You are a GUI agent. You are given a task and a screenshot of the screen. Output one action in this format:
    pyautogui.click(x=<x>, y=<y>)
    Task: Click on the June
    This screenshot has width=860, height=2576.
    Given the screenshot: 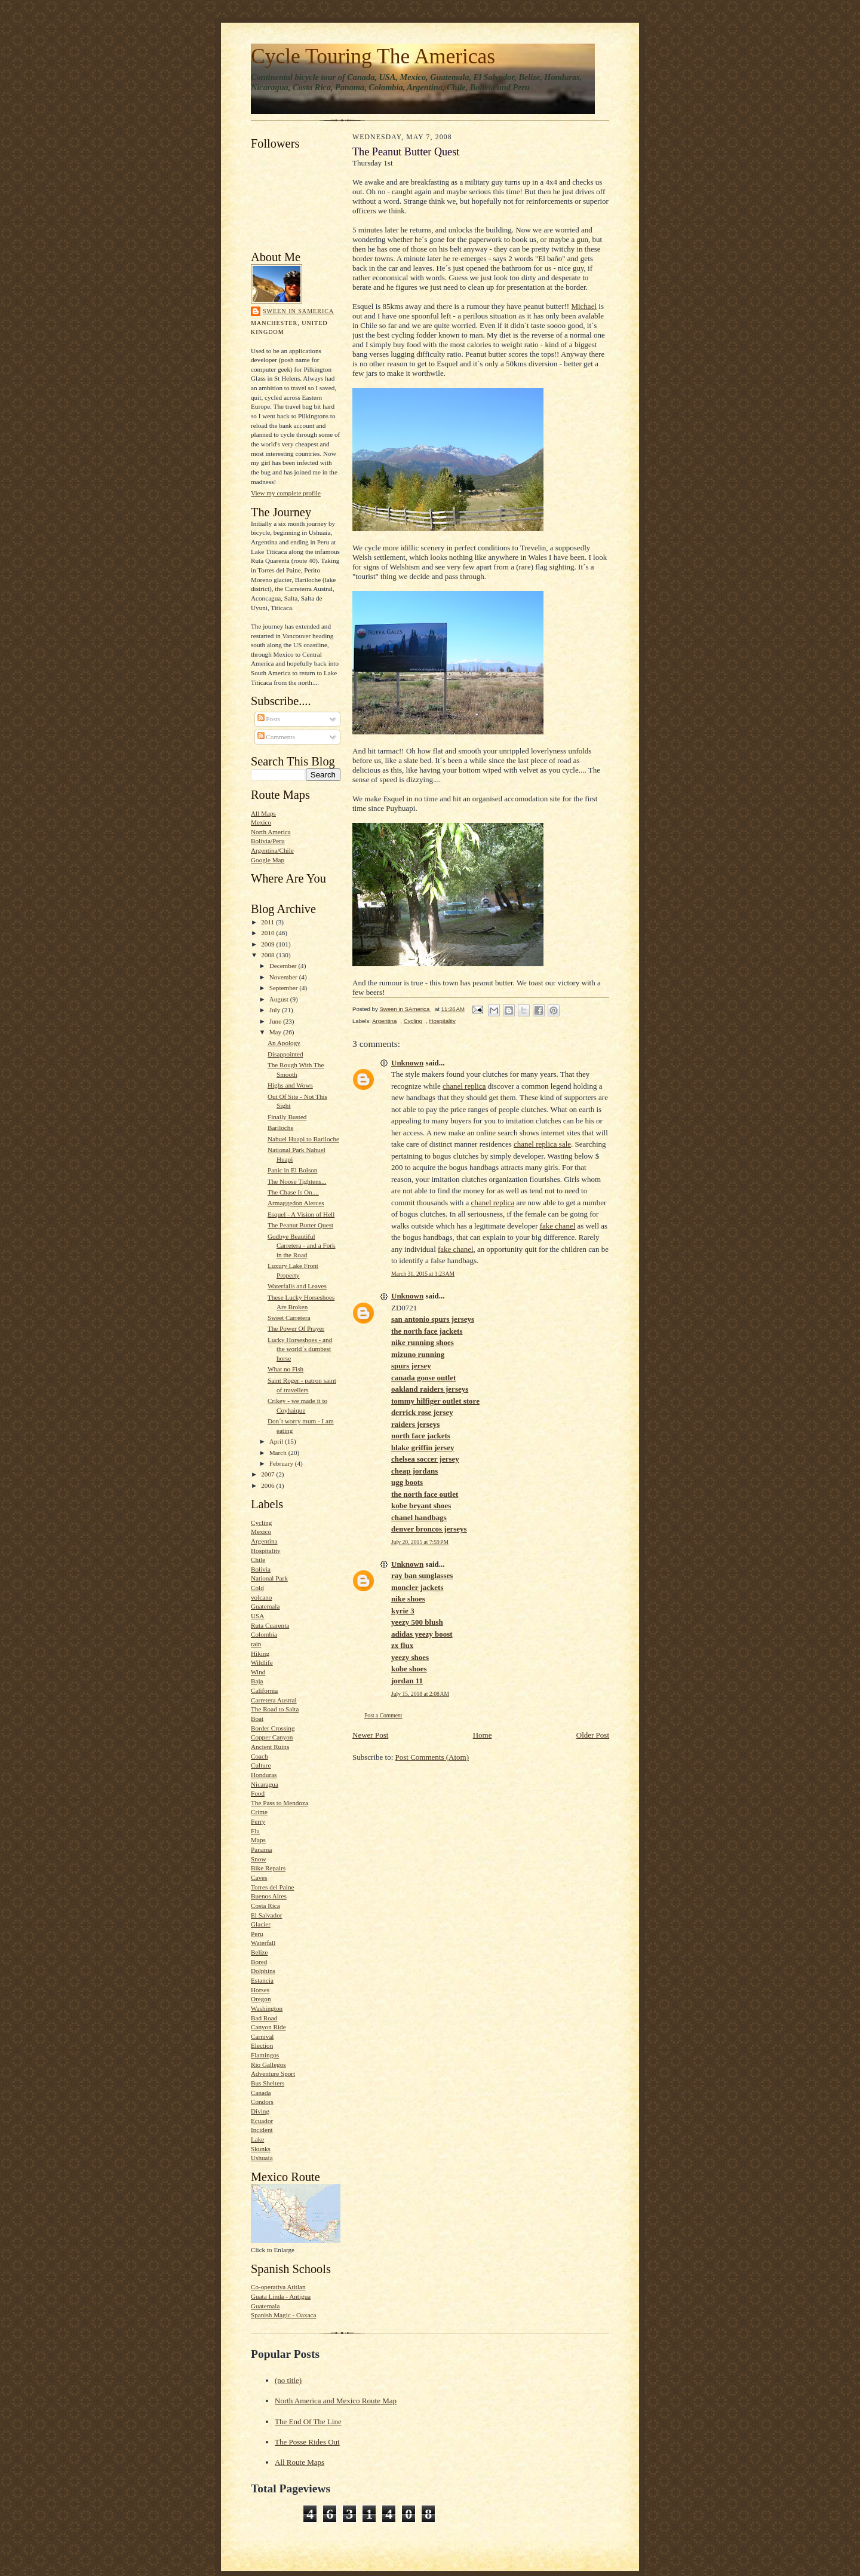 What is the action you would take?
    pyautogui.click(x=276, y=1021)
    